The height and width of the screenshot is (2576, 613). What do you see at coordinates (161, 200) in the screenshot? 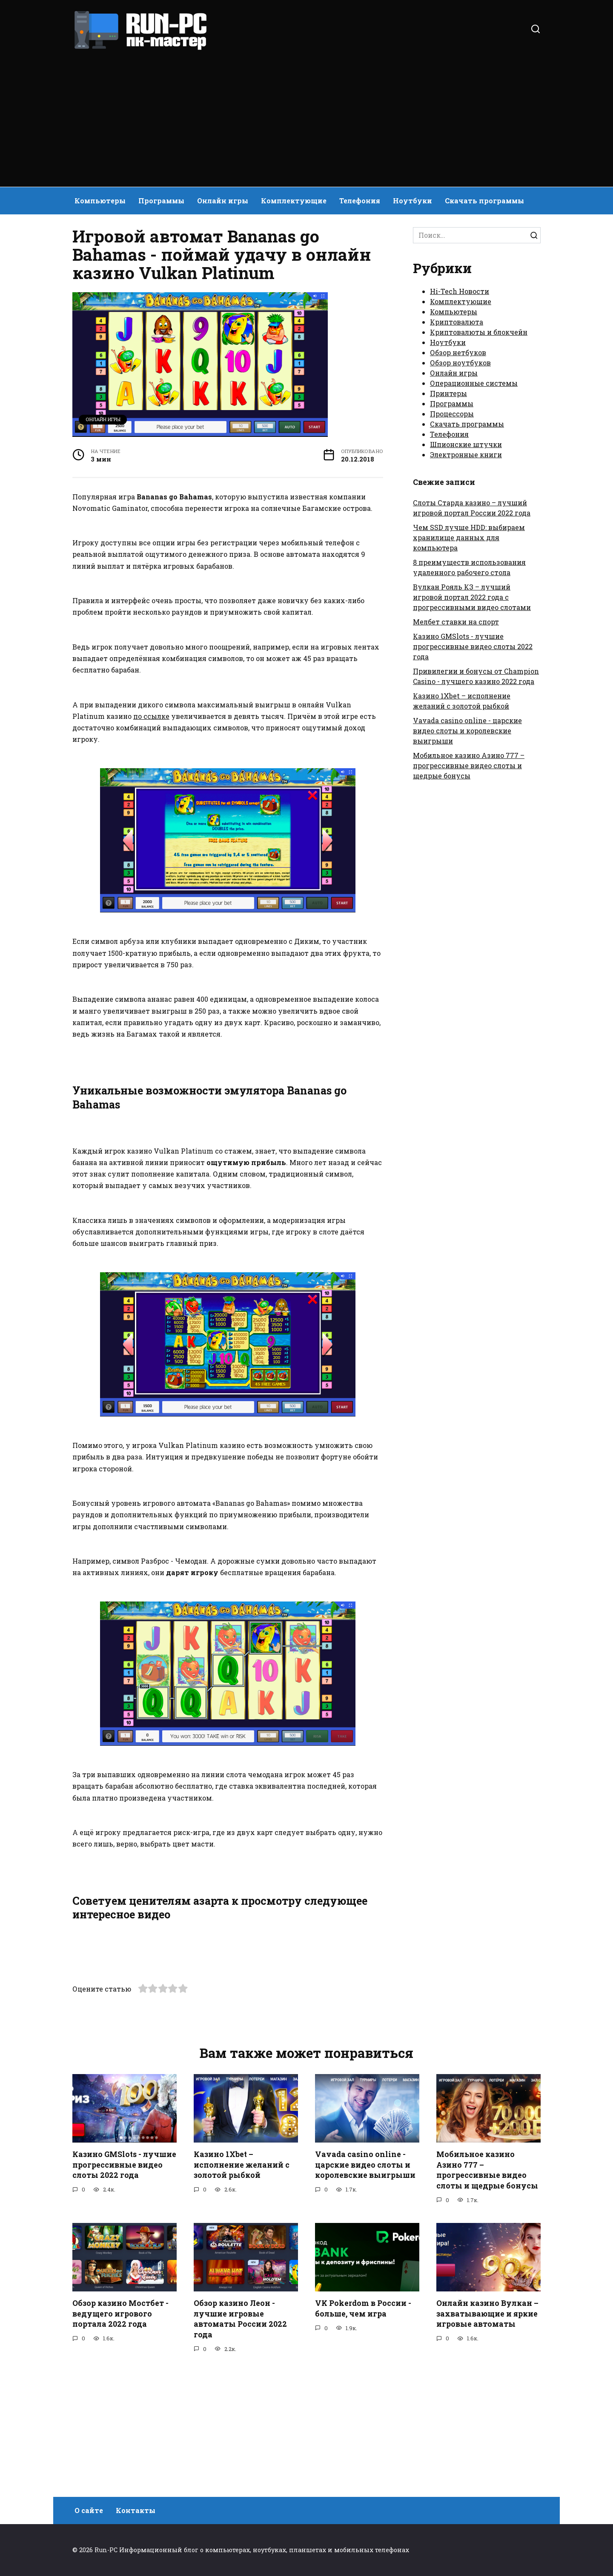
I see `Программы` at bounding box center [161, 200].